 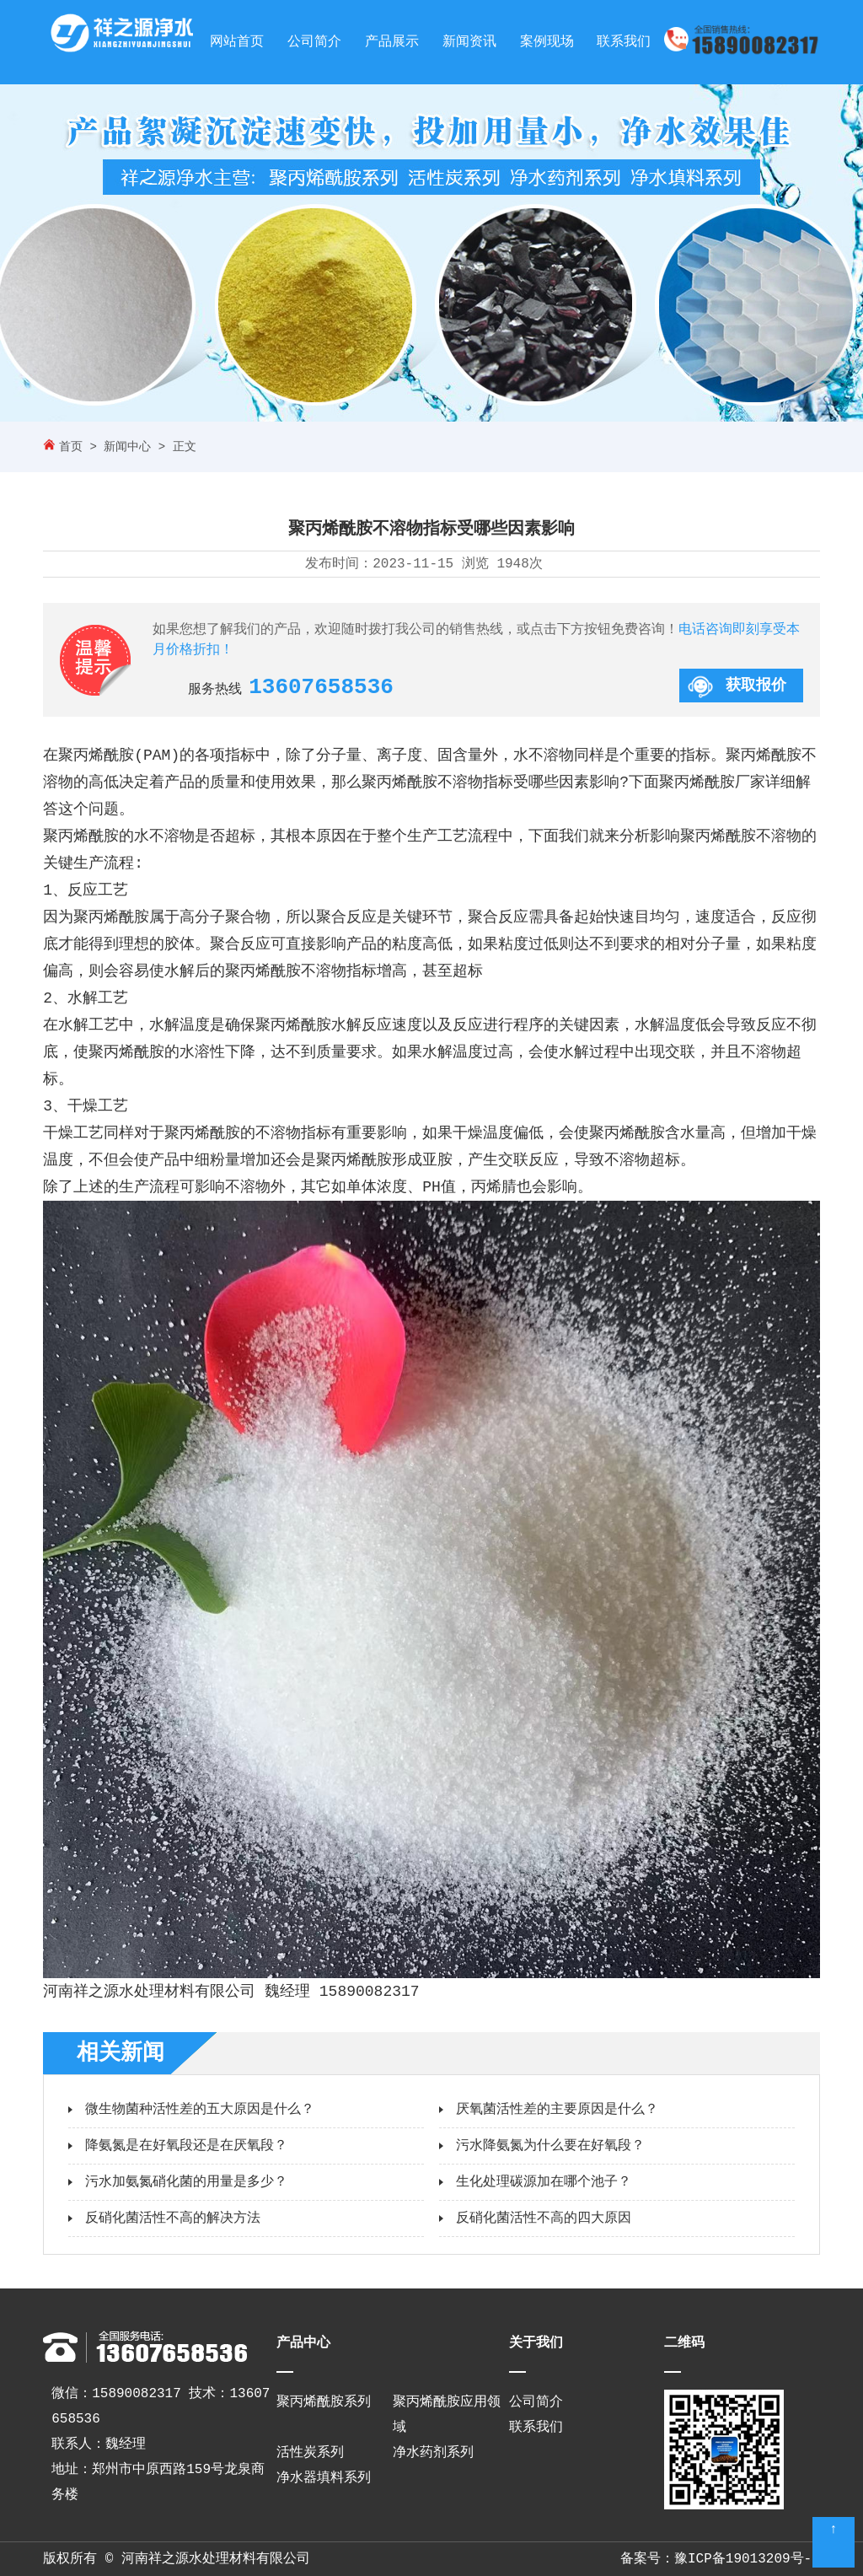 I want to click on 获取报价, so click(x=756, y=685).